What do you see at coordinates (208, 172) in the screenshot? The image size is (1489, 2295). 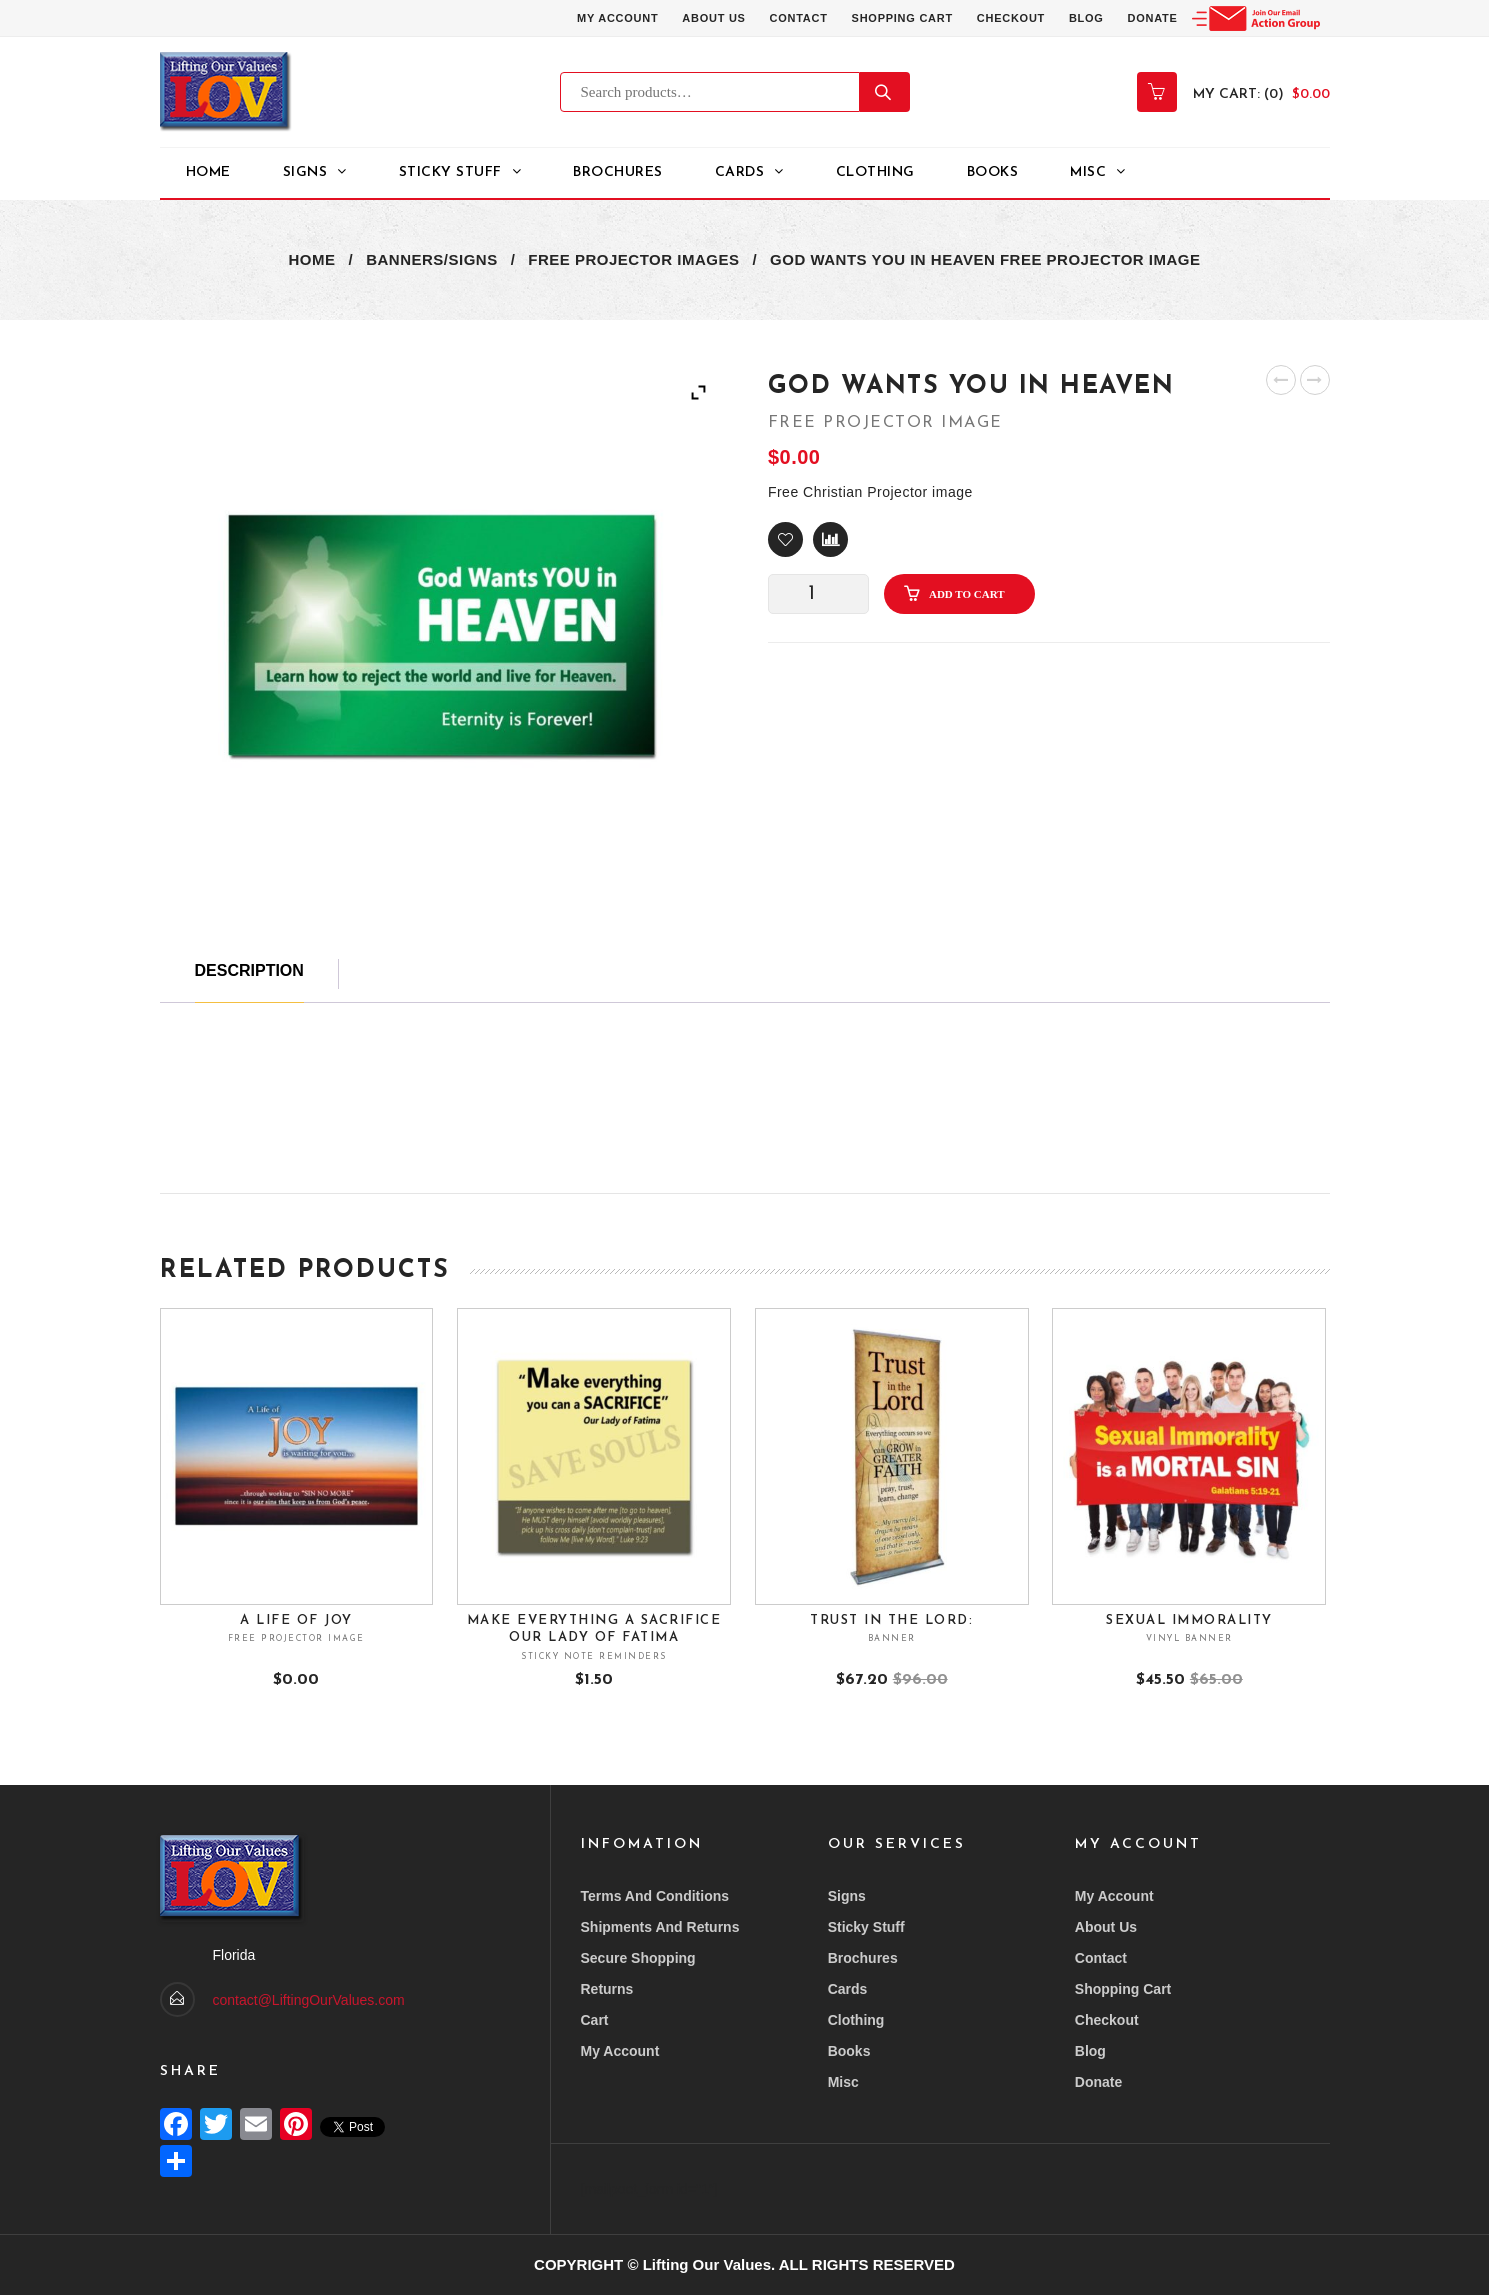 I see `Home` at bounding box center [208, 172].